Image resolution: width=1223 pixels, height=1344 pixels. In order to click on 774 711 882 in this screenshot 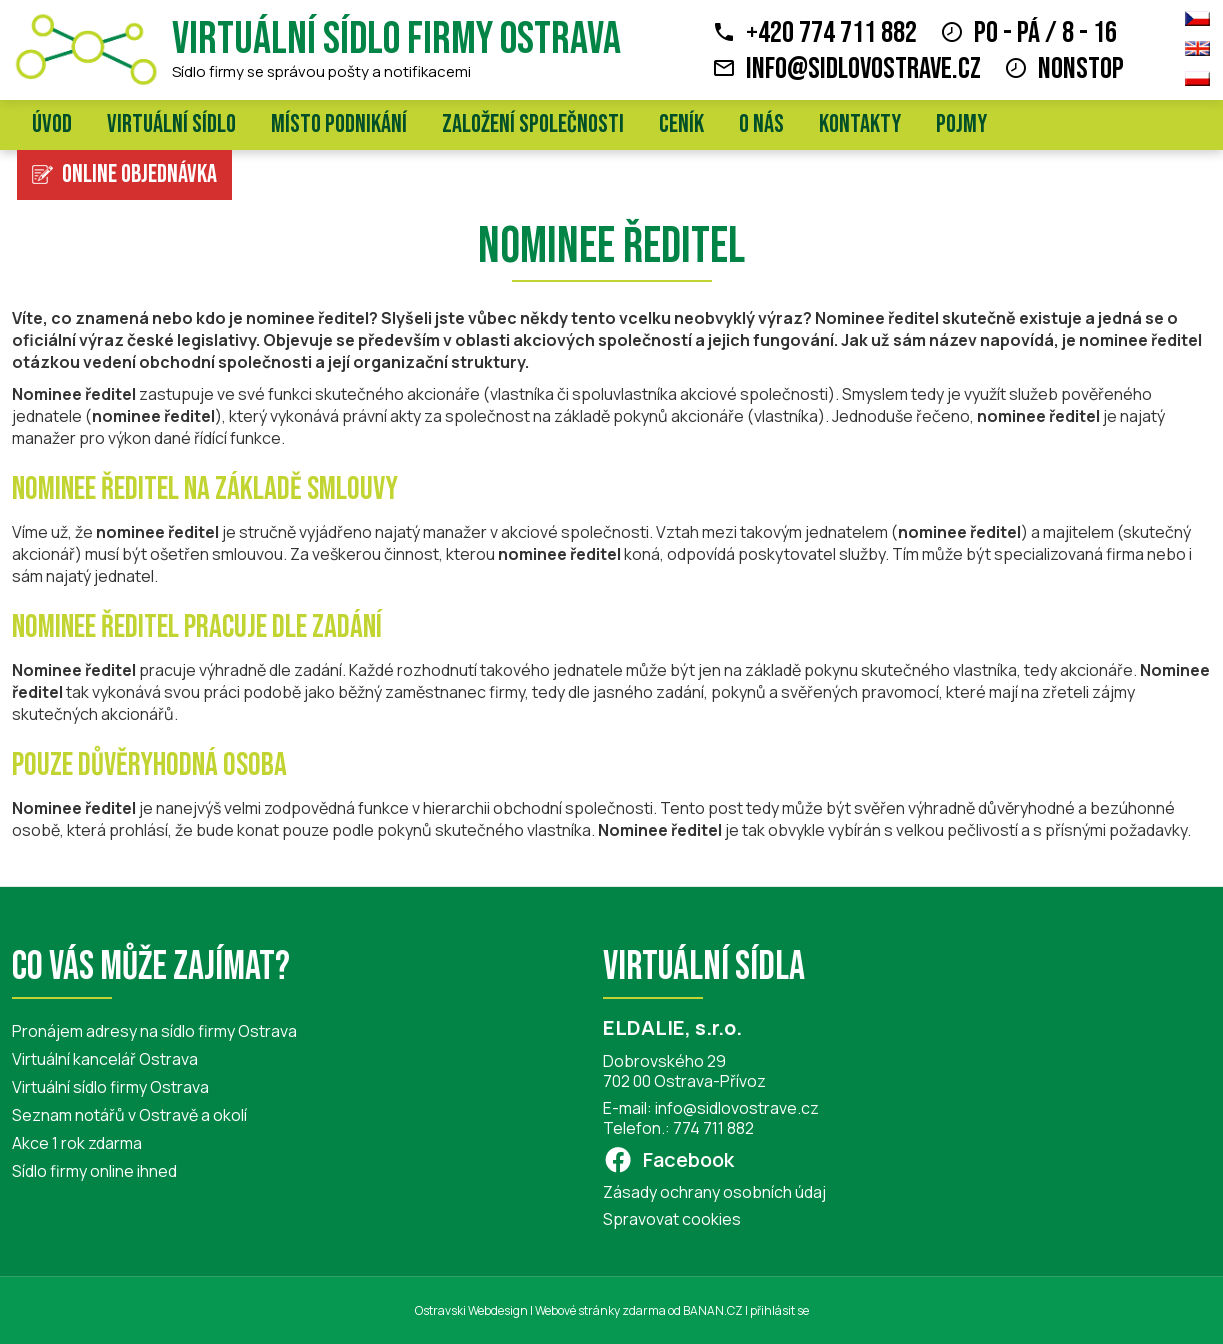, I will do `click(713, 1128)`.